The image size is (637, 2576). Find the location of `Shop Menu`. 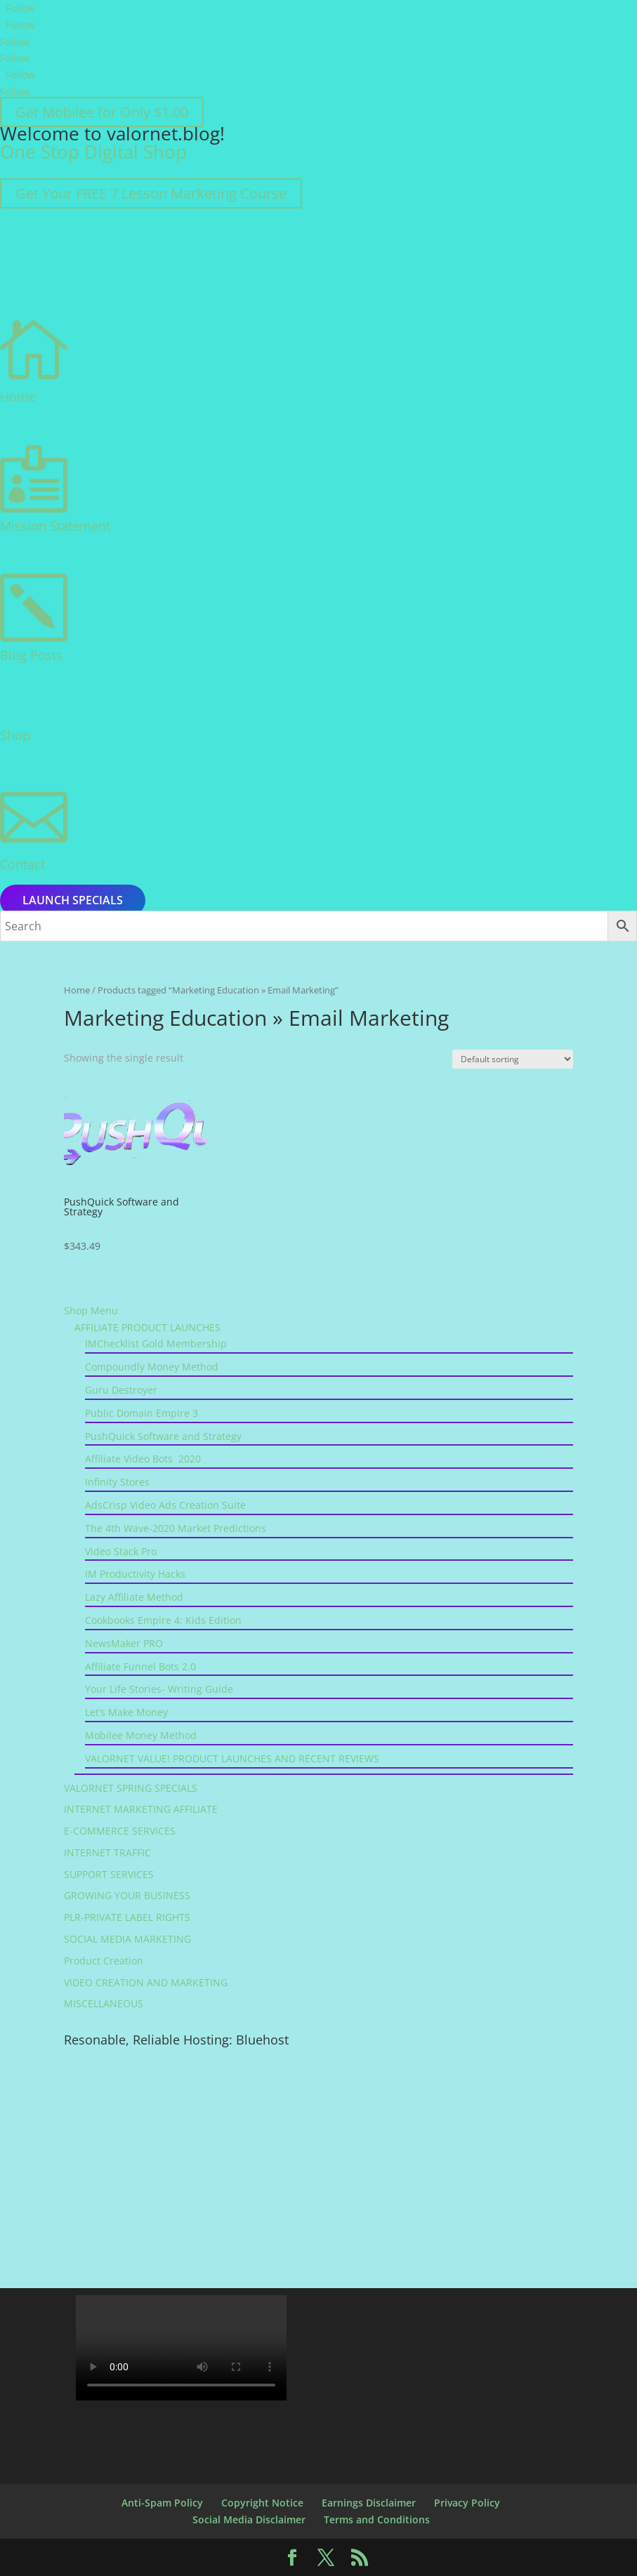

Shop Menu is located at coordinates (91, 1310).